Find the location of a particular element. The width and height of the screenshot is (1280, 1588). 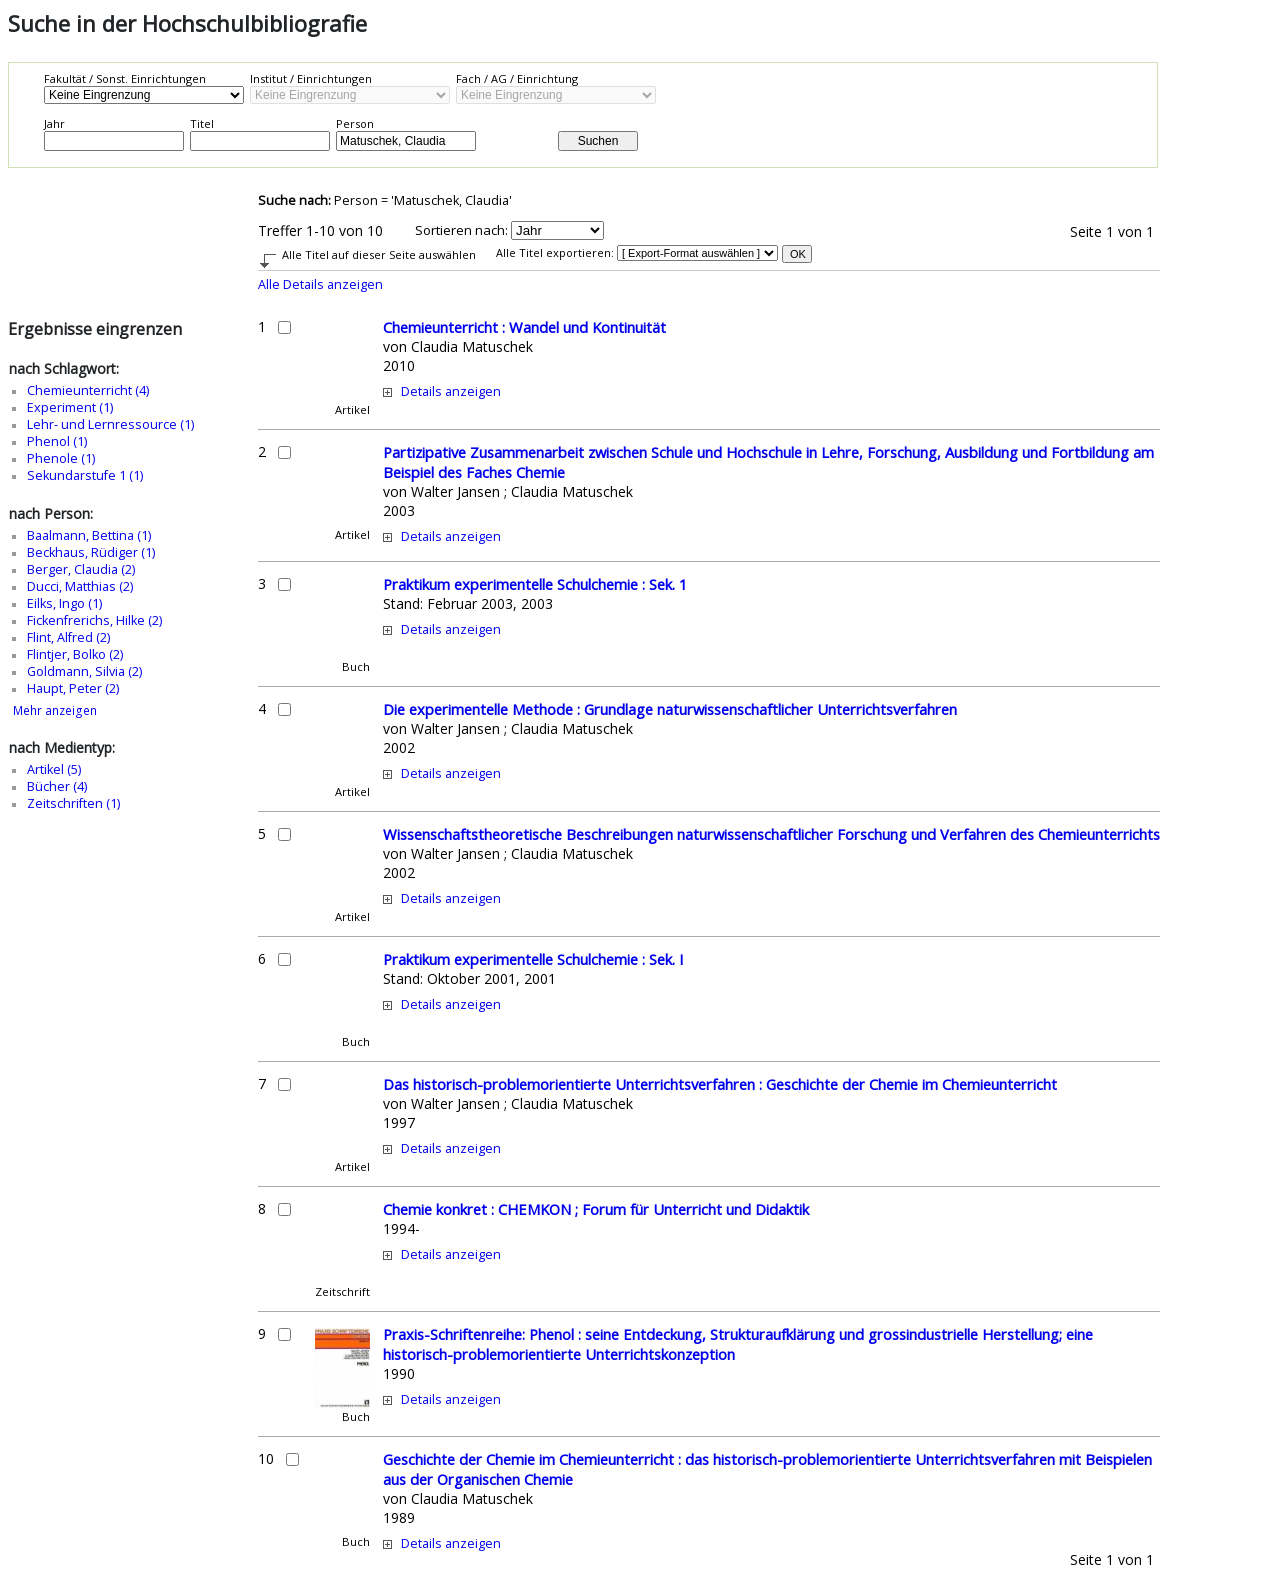

Bücher (4) is located at coordinates (57, 786).